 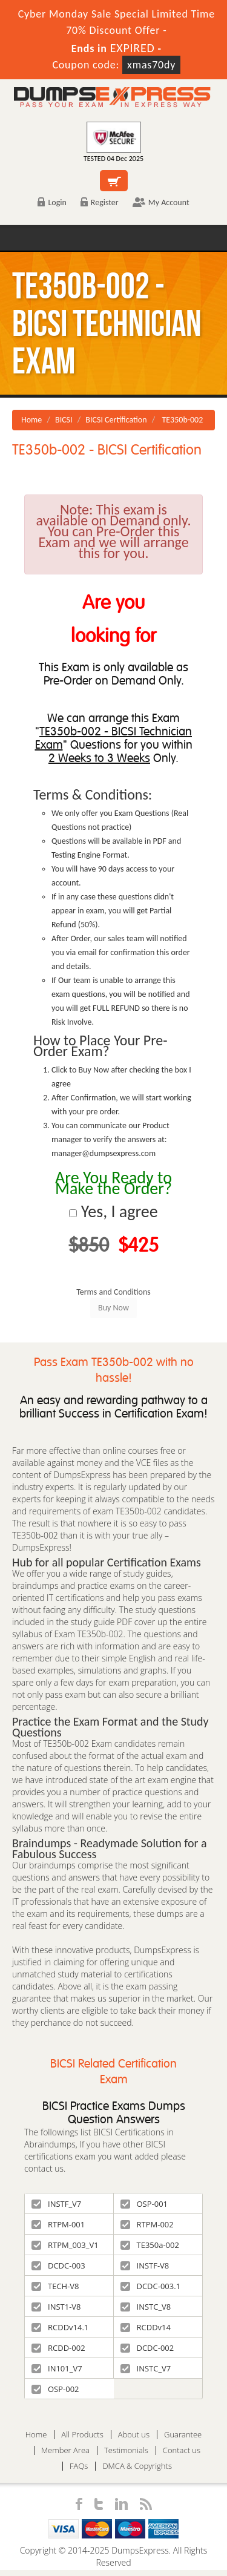 What do you see at coordinates (144, 2265) in the screenshot?
I see `INSTF-V8` at bounding box center [144, 2265].